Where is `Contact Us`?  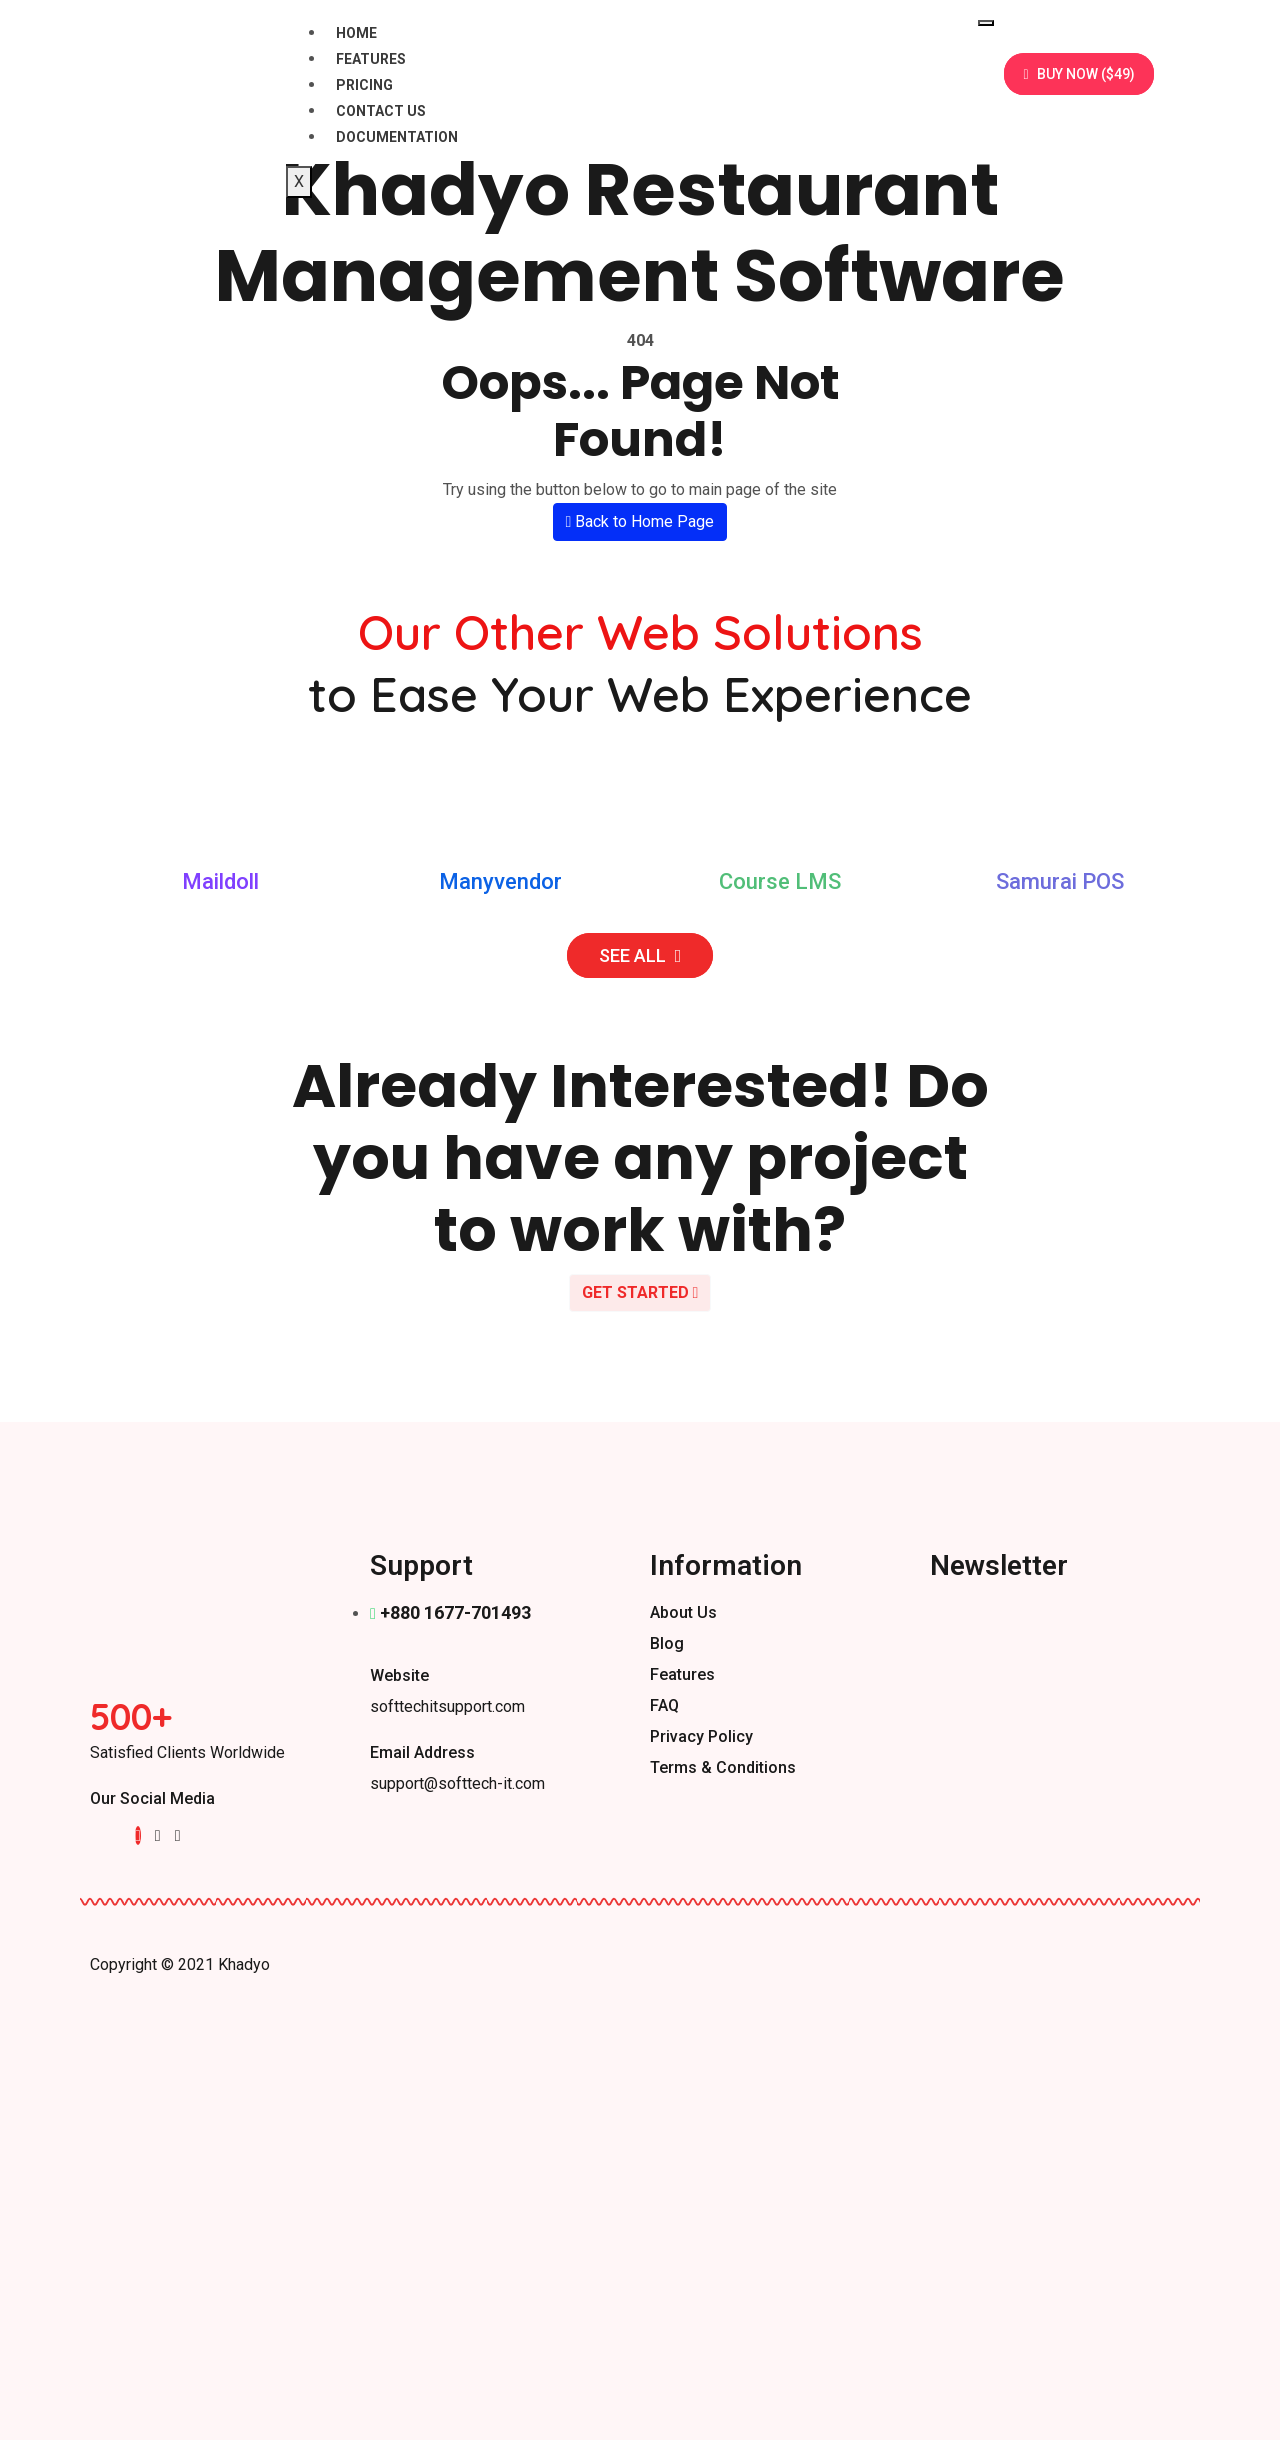 Contact Us is located at coordinates (381, 111).